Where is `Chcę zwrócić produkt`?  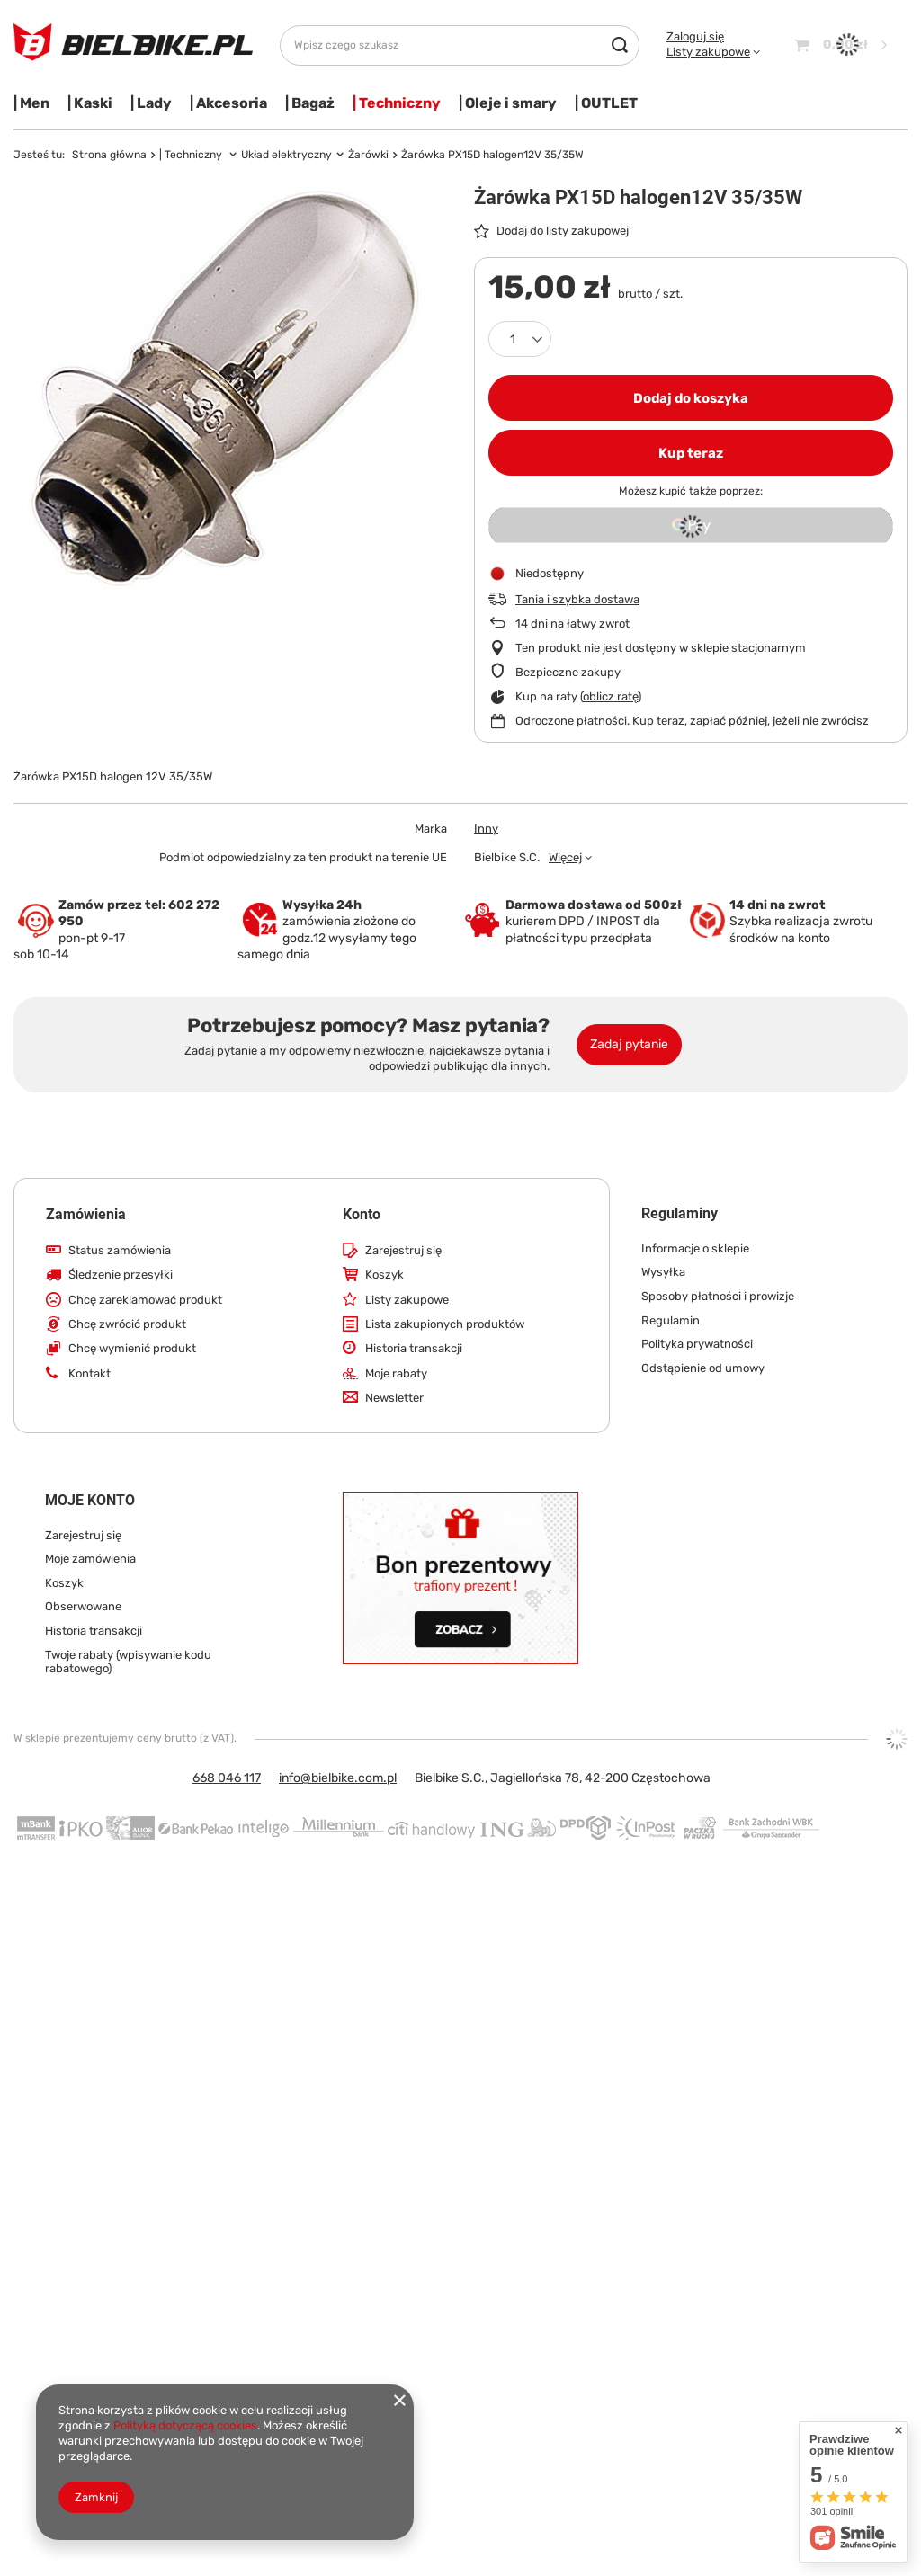 Chcę zwrócić produkt is located at coordinates (127, 1324).